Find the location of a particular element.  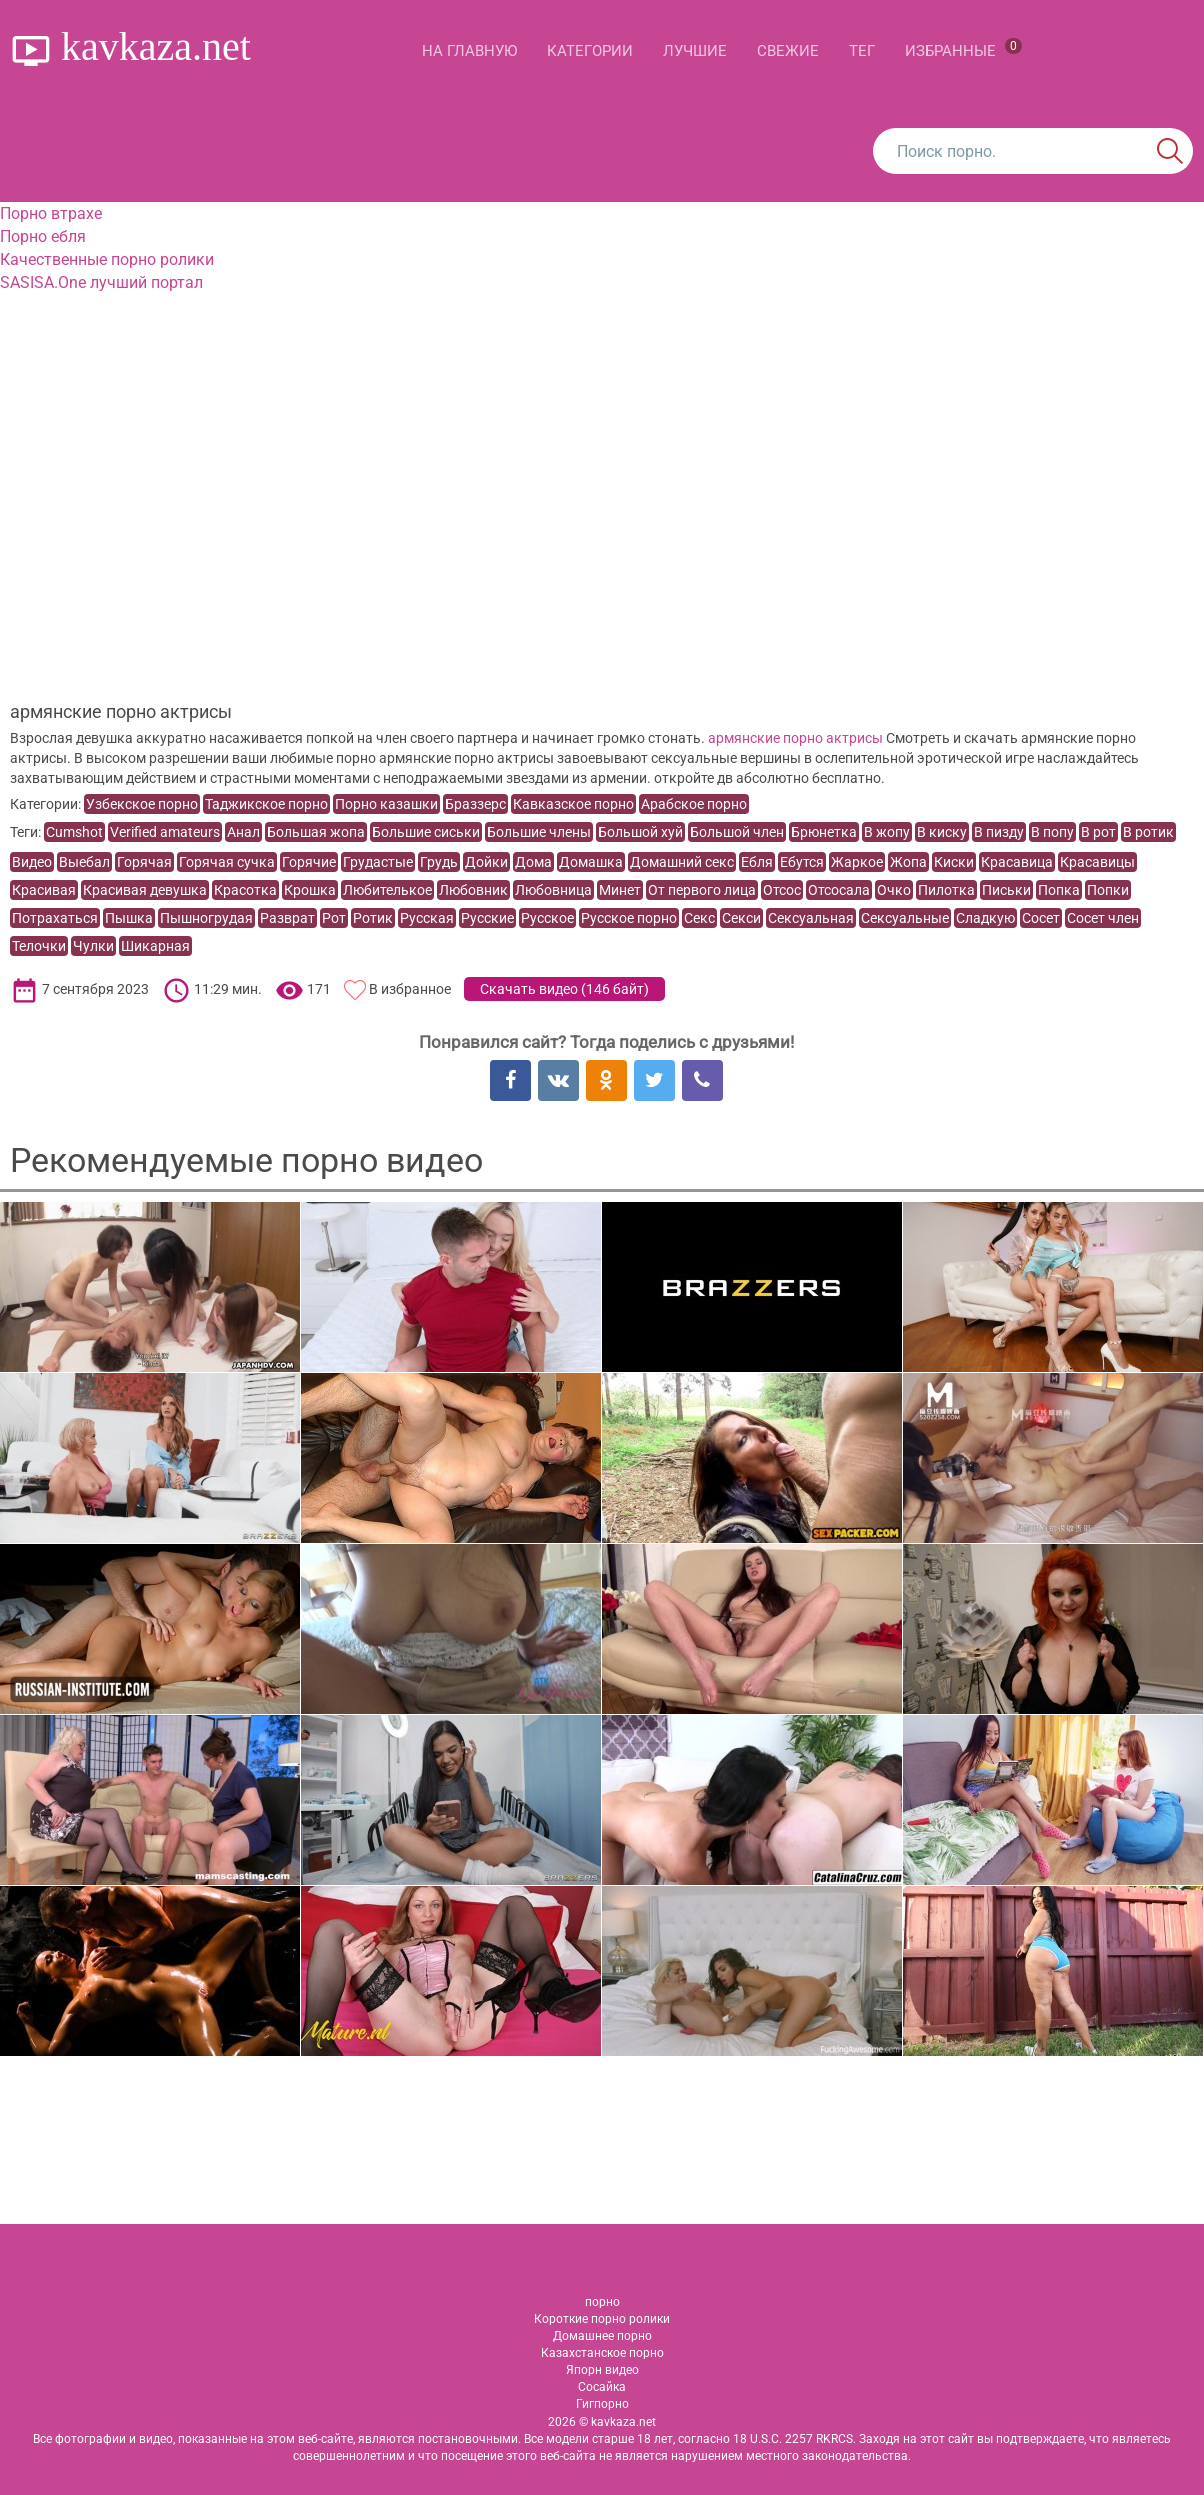

Брюнетка is located at coordinates (824, 832).